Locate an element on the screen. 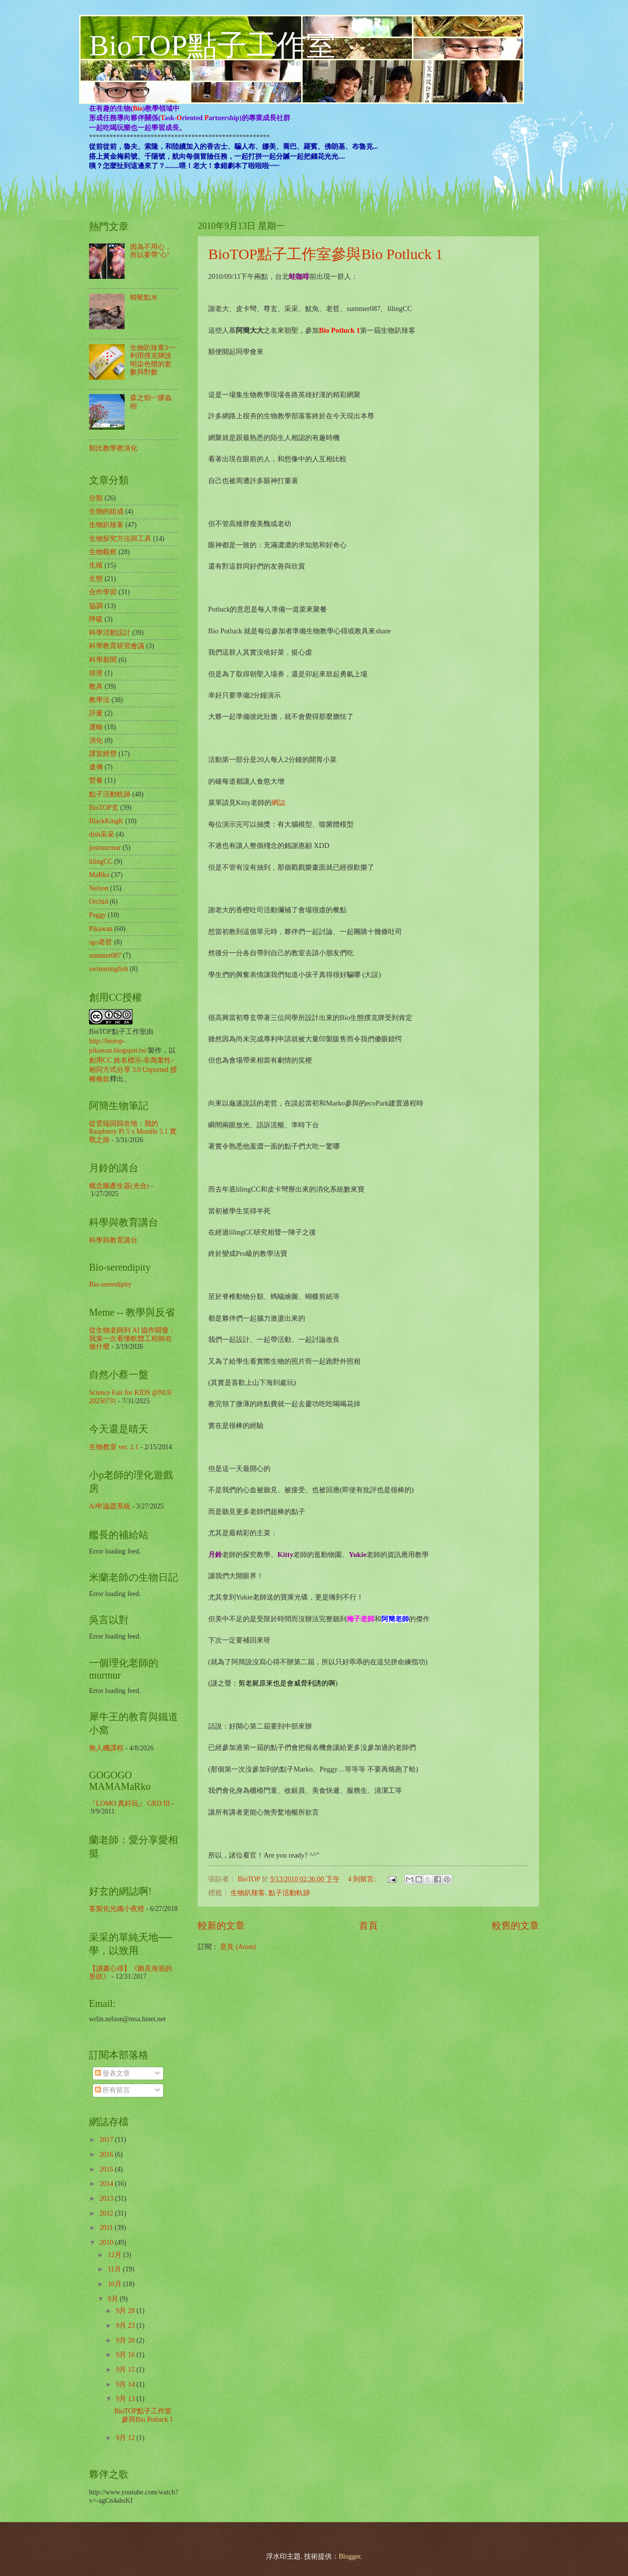 The width and height of the screenshot is (628, 2576). Blogger is located at coordinates (349, 2556).